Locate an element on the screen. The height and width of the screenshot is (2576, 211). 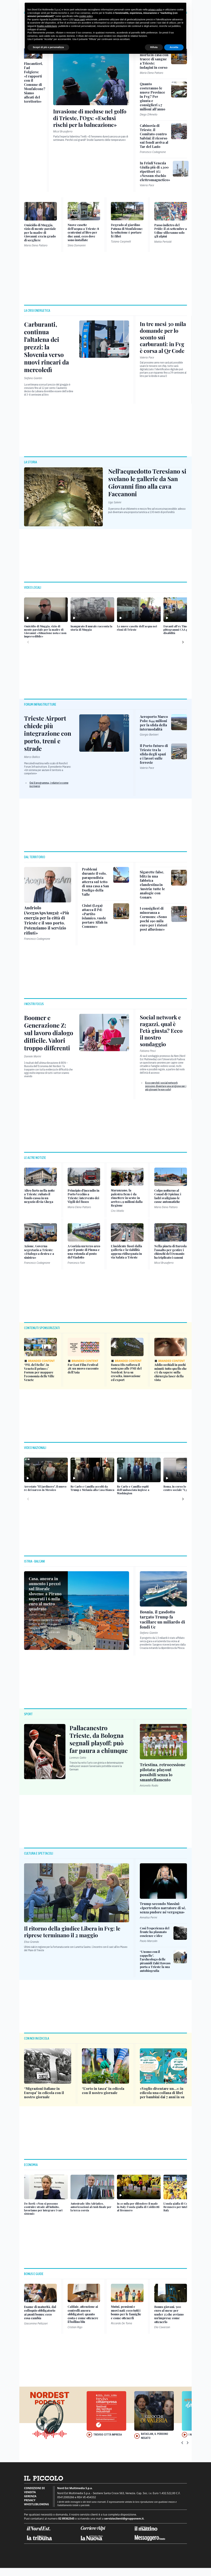
[Social network e ragazzi, qual è l’età giusta? Ecco il nostro sondaggio] is located at coordinates (163, 1030).